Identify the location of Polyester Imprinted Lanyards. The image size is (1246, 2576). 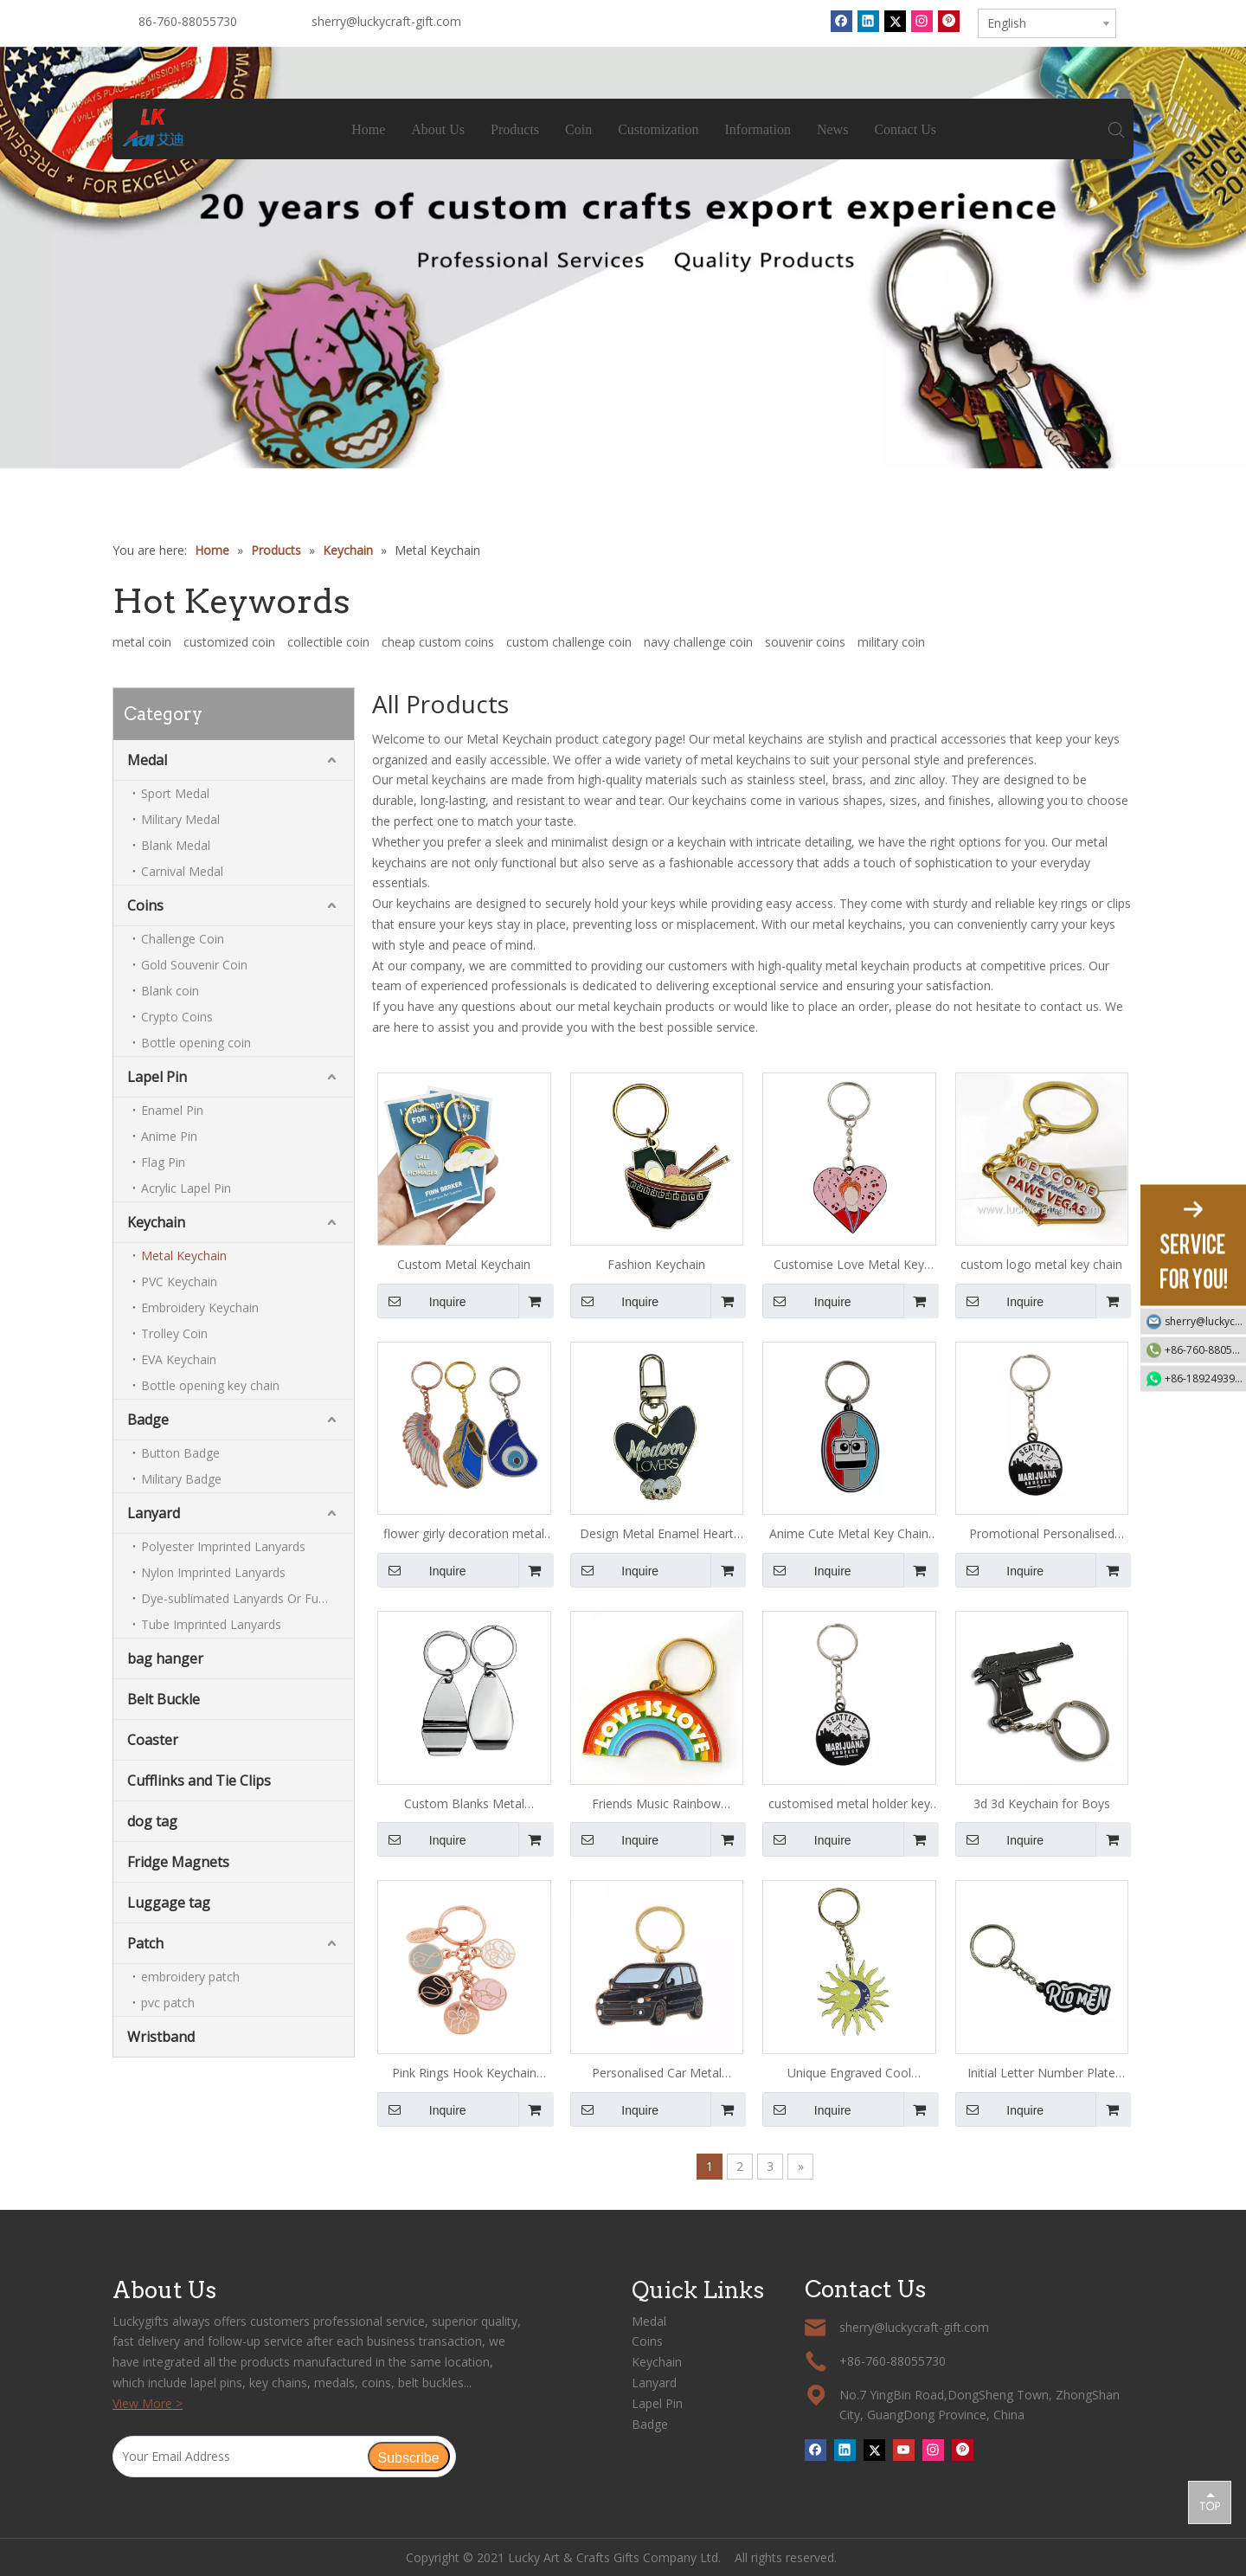
(223, 1546).